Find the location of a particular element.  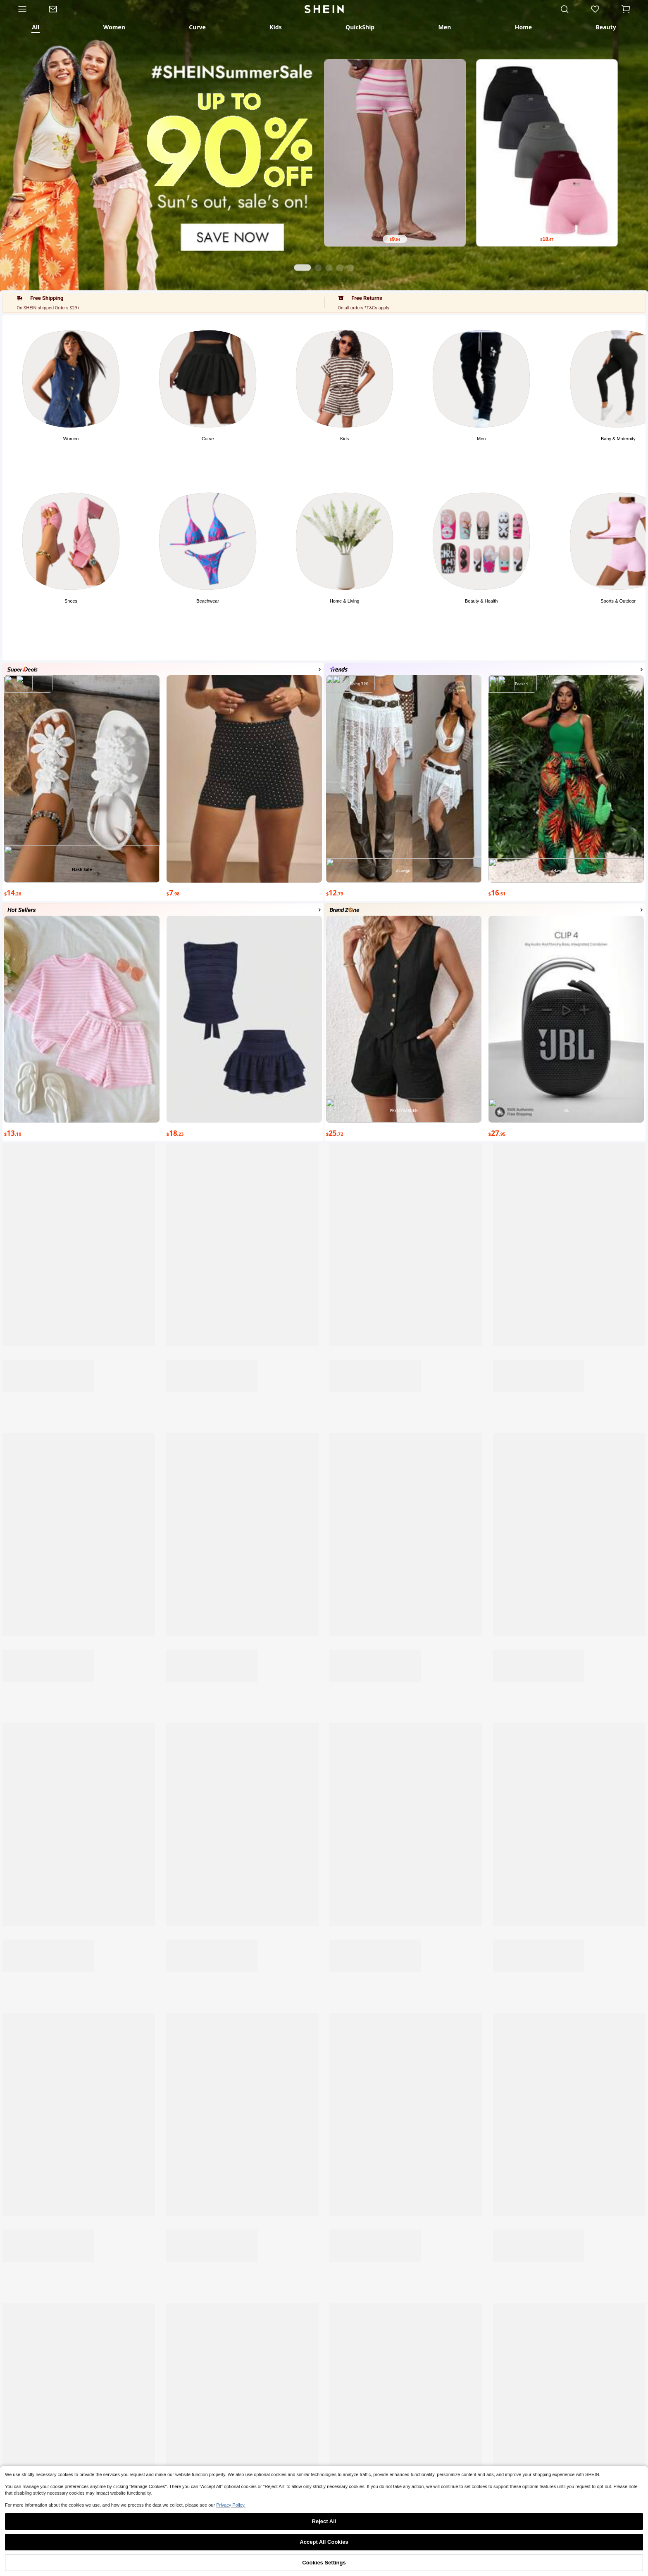

[tab] is located at coordinates (35, 27).